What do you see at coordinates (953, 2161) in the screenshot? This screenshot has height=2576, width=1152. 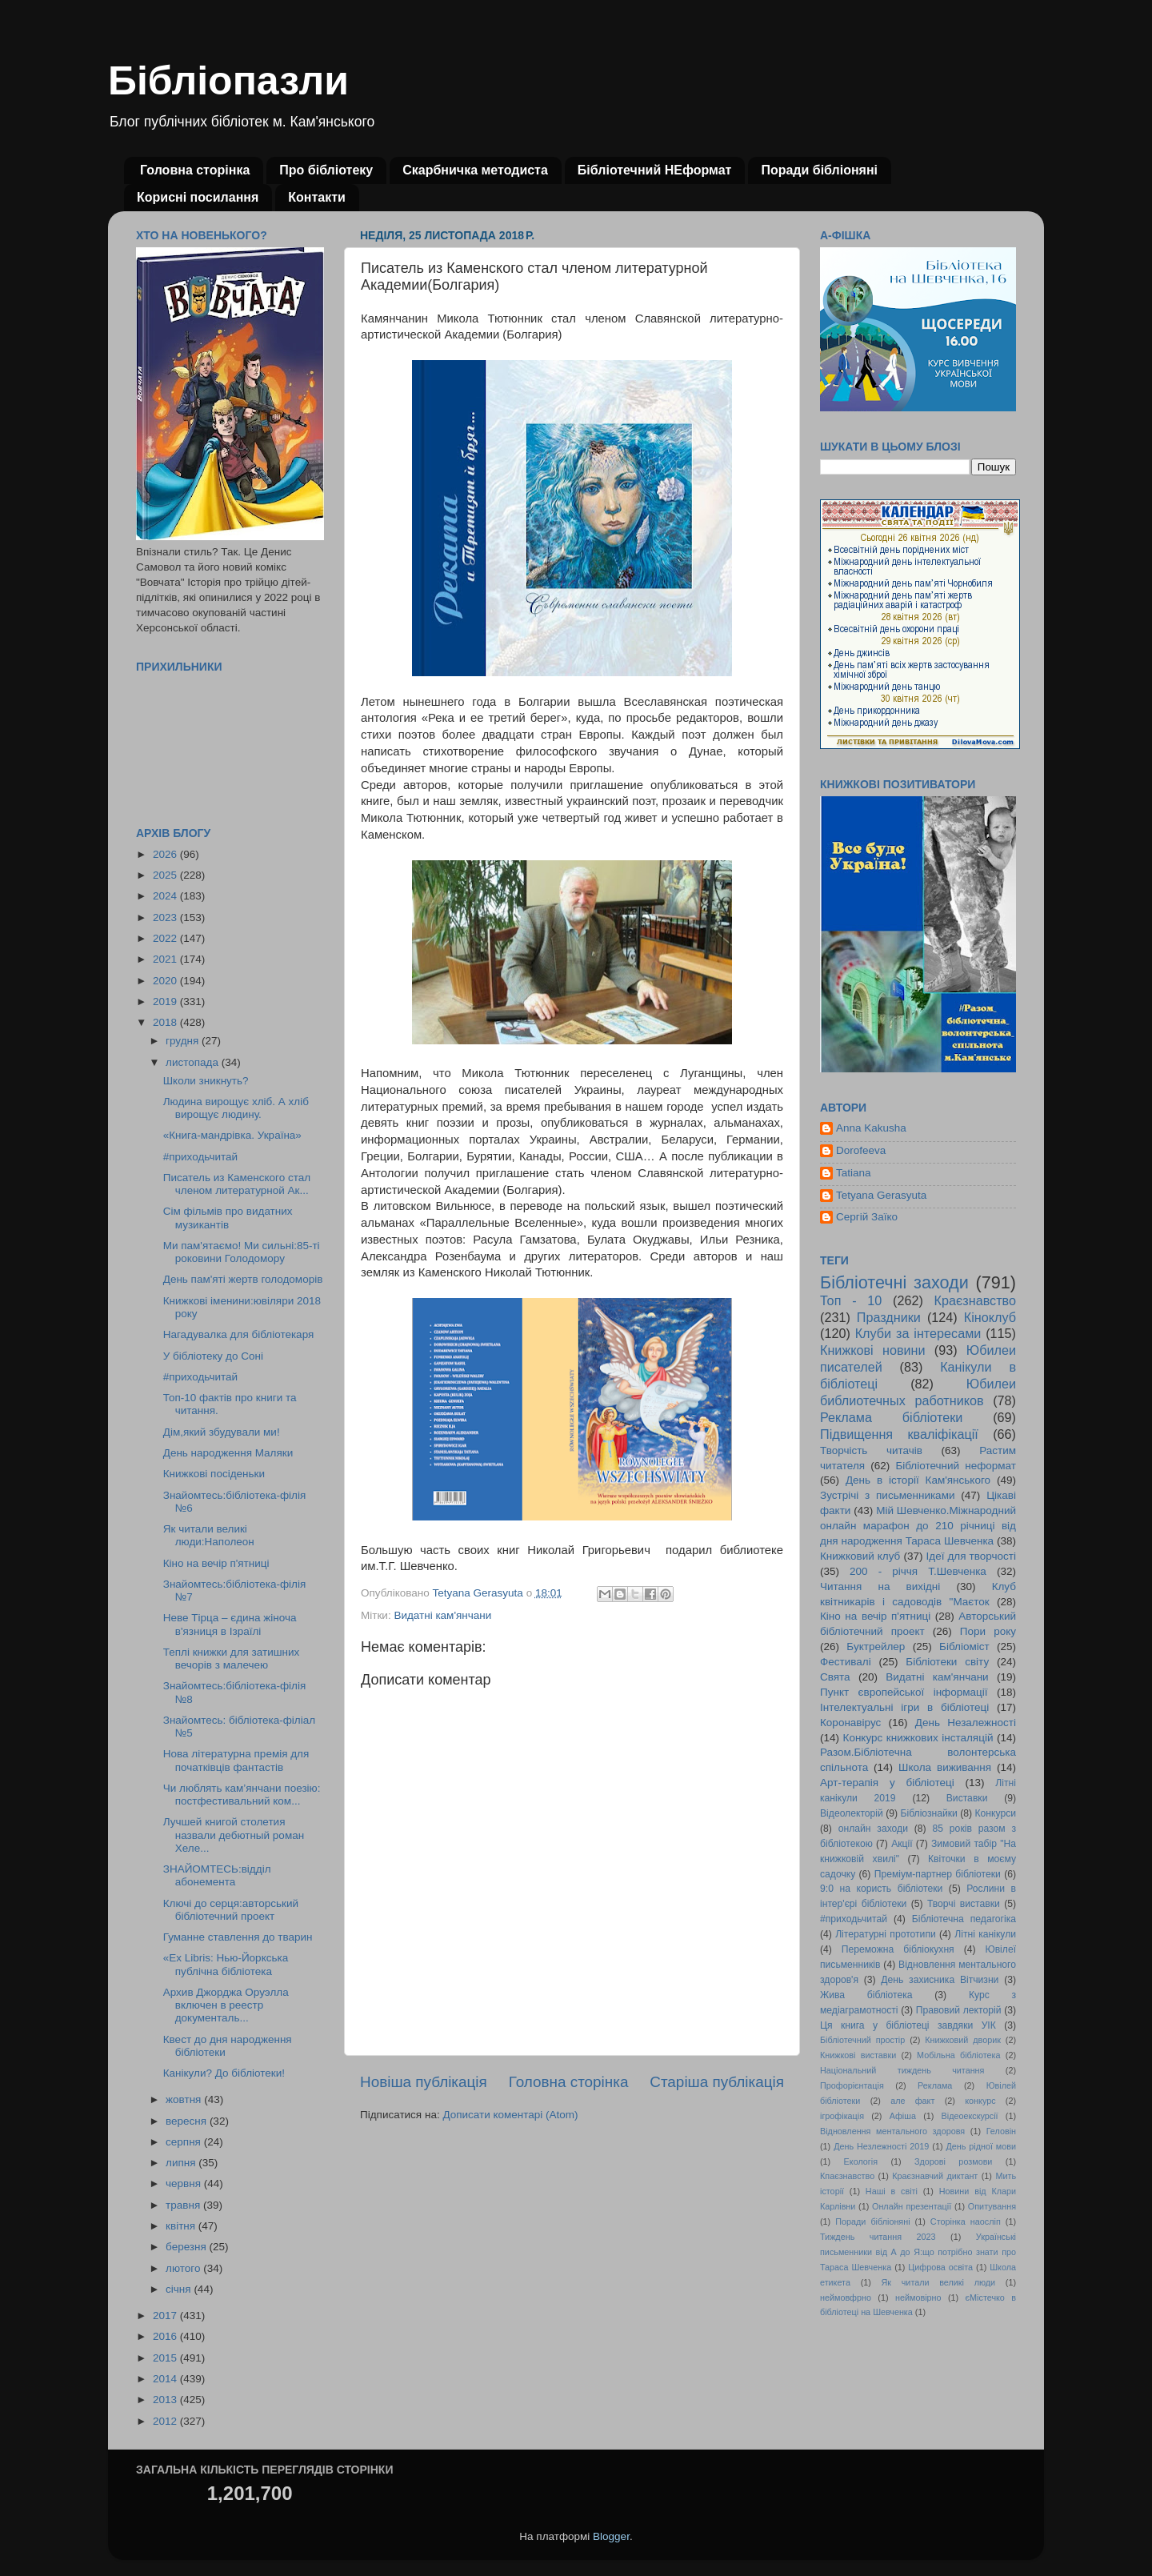 I see `Здорові розмови` at bounding box center [953, 2161].